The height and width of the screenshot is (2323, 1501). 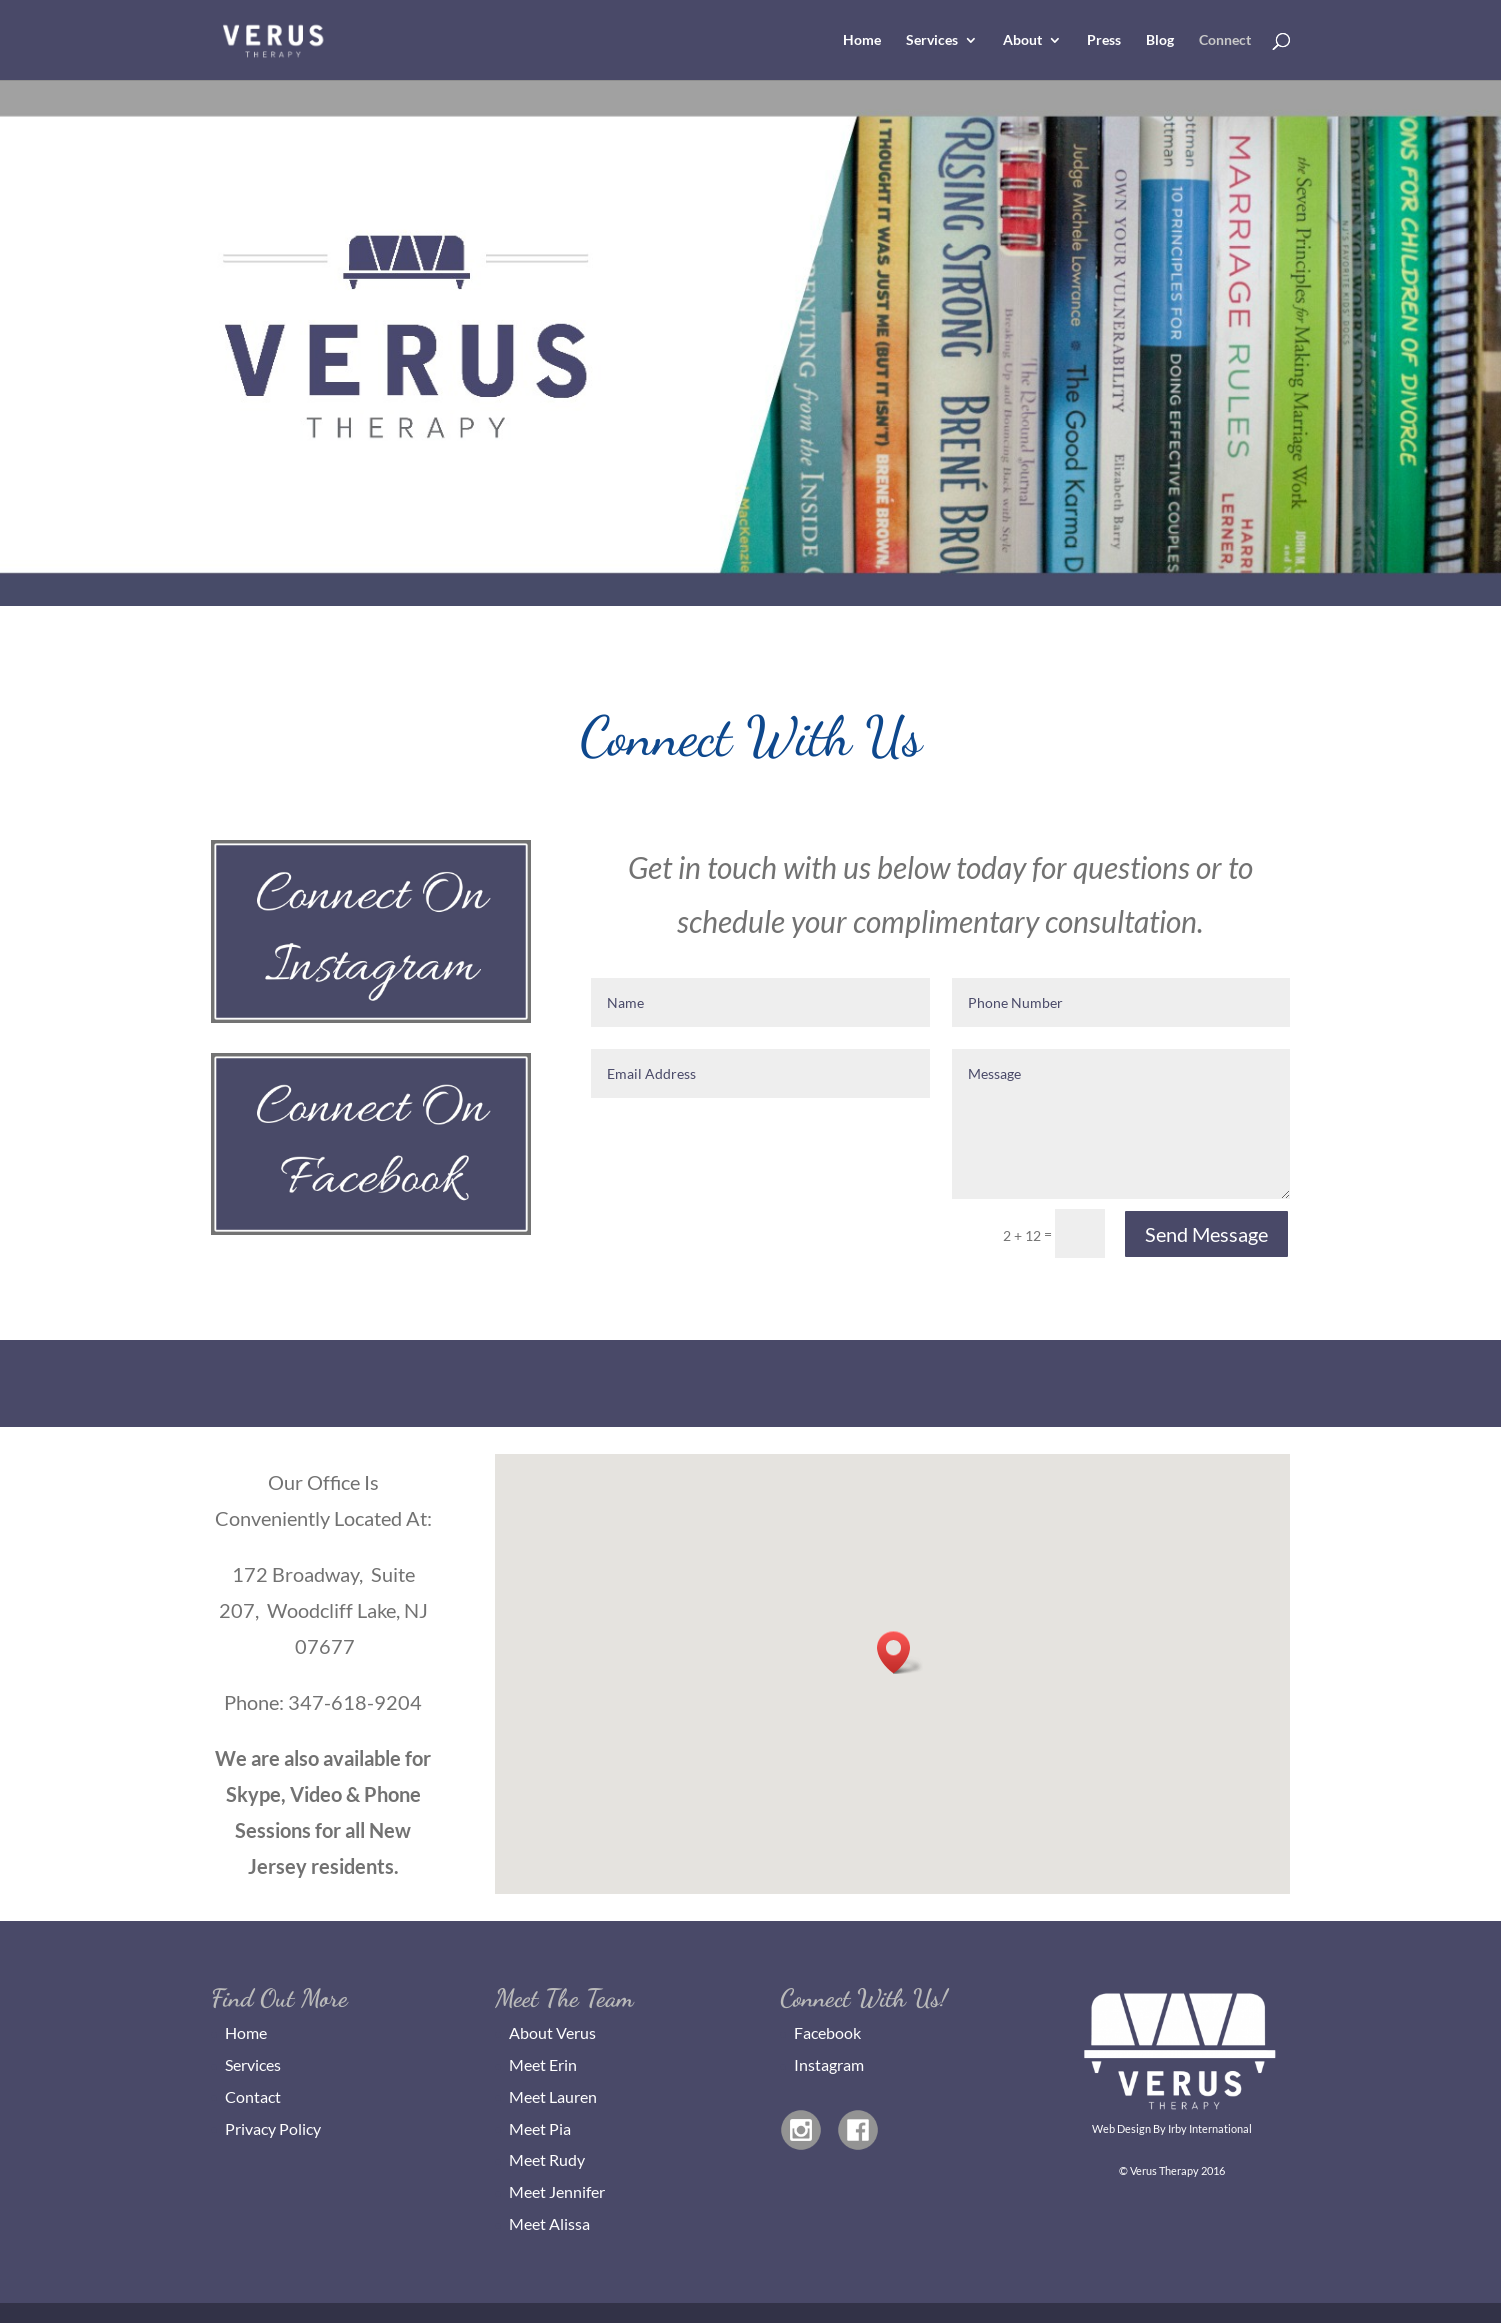 I want to click on Send Message, so click(x=1206, y=1234).